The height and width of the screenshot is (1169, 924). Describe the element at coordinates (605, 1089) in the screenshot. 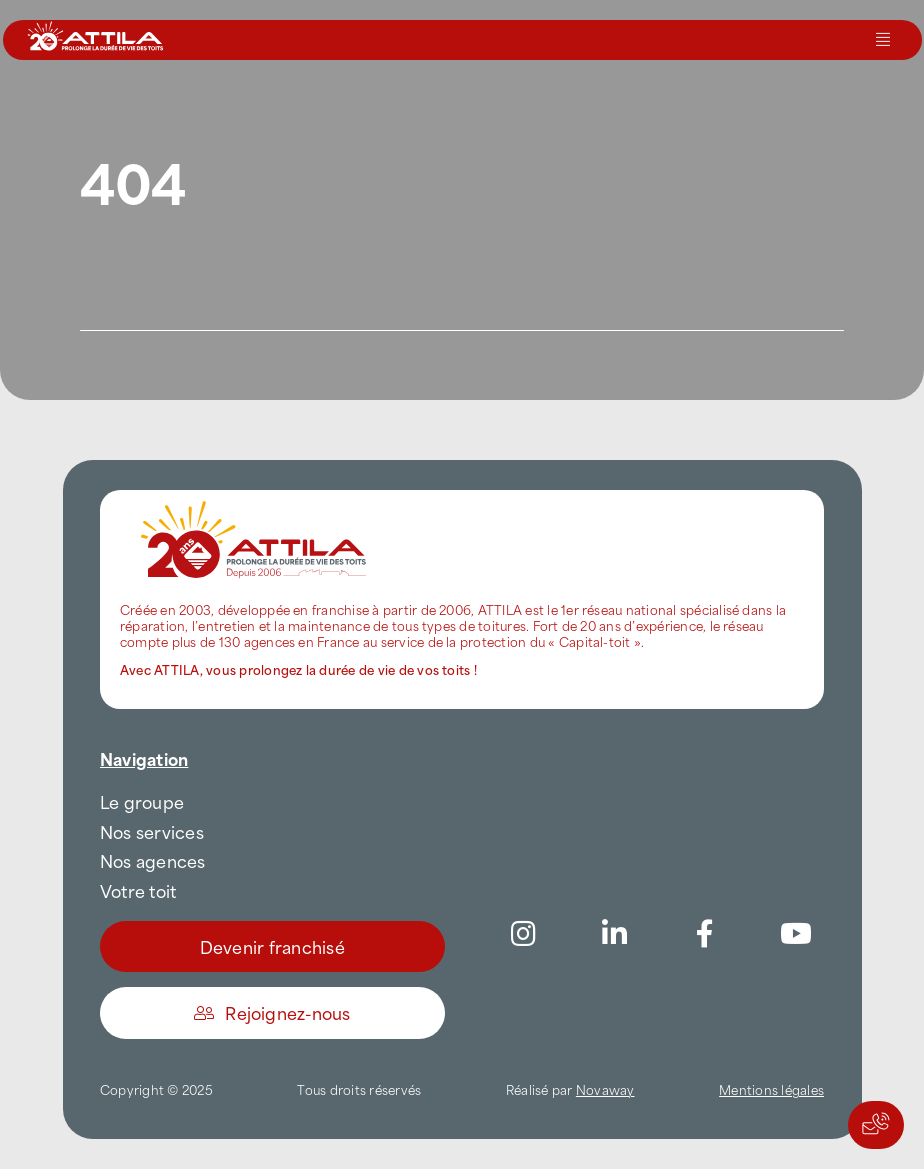

I see `Novaway` at that location.